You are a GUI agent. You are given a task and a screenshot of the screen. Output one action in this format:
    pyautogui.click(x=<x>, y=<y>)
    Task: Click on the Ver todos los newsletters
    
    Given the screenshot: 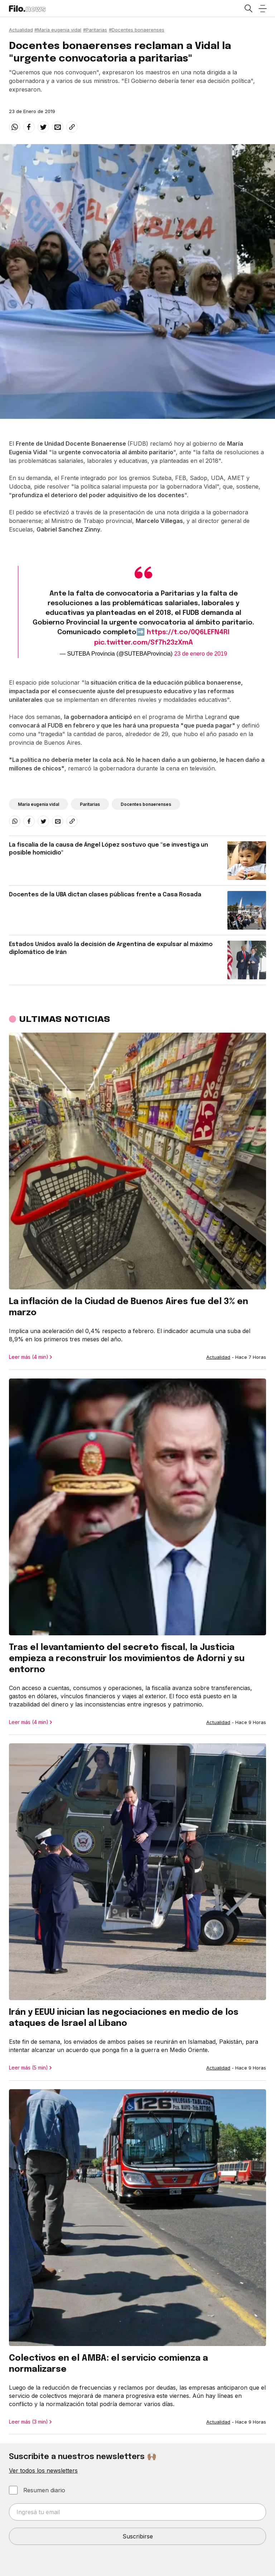 What is the action you would take?
    pyautogui.click(x=43, y=2470)
    